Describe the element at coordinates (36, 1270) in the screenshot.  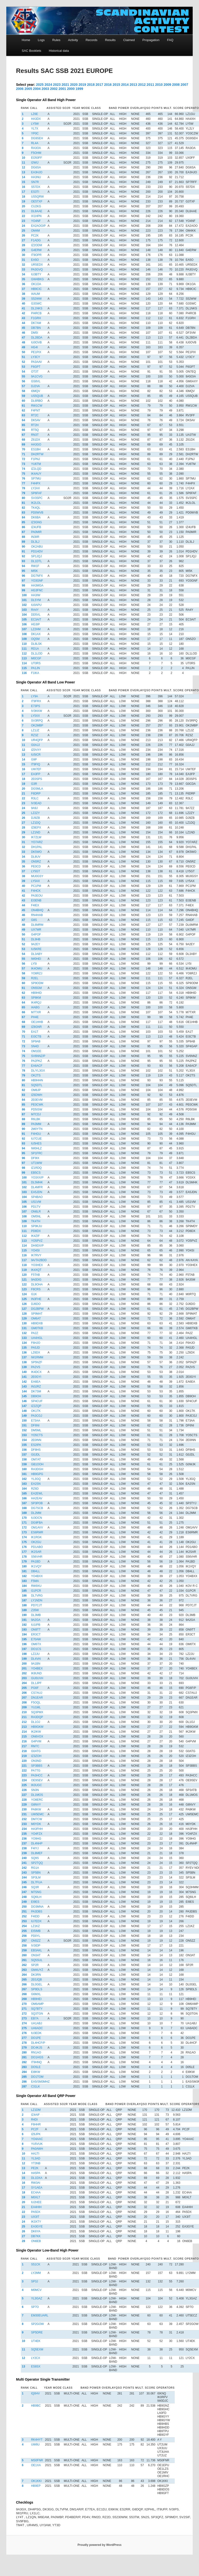
I see `IK4XQT` at that location.